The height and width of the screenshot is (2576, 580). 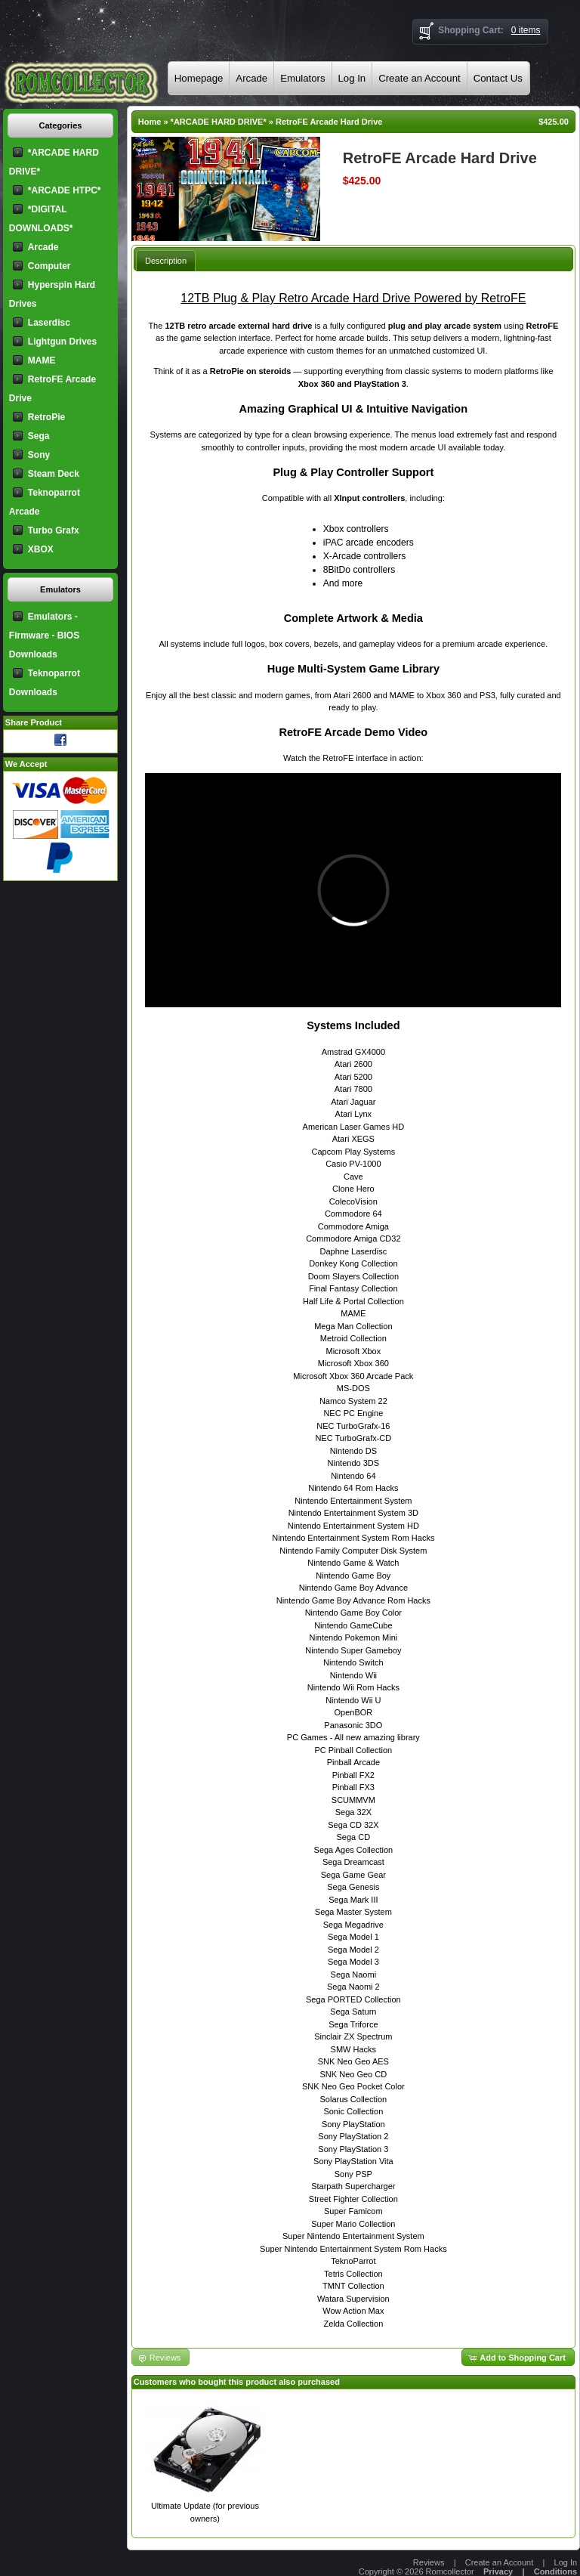 What do you see at coordinates (166, 260) in the screenshot?
I see `Description [presentation]` at bounding box center [166, 260].